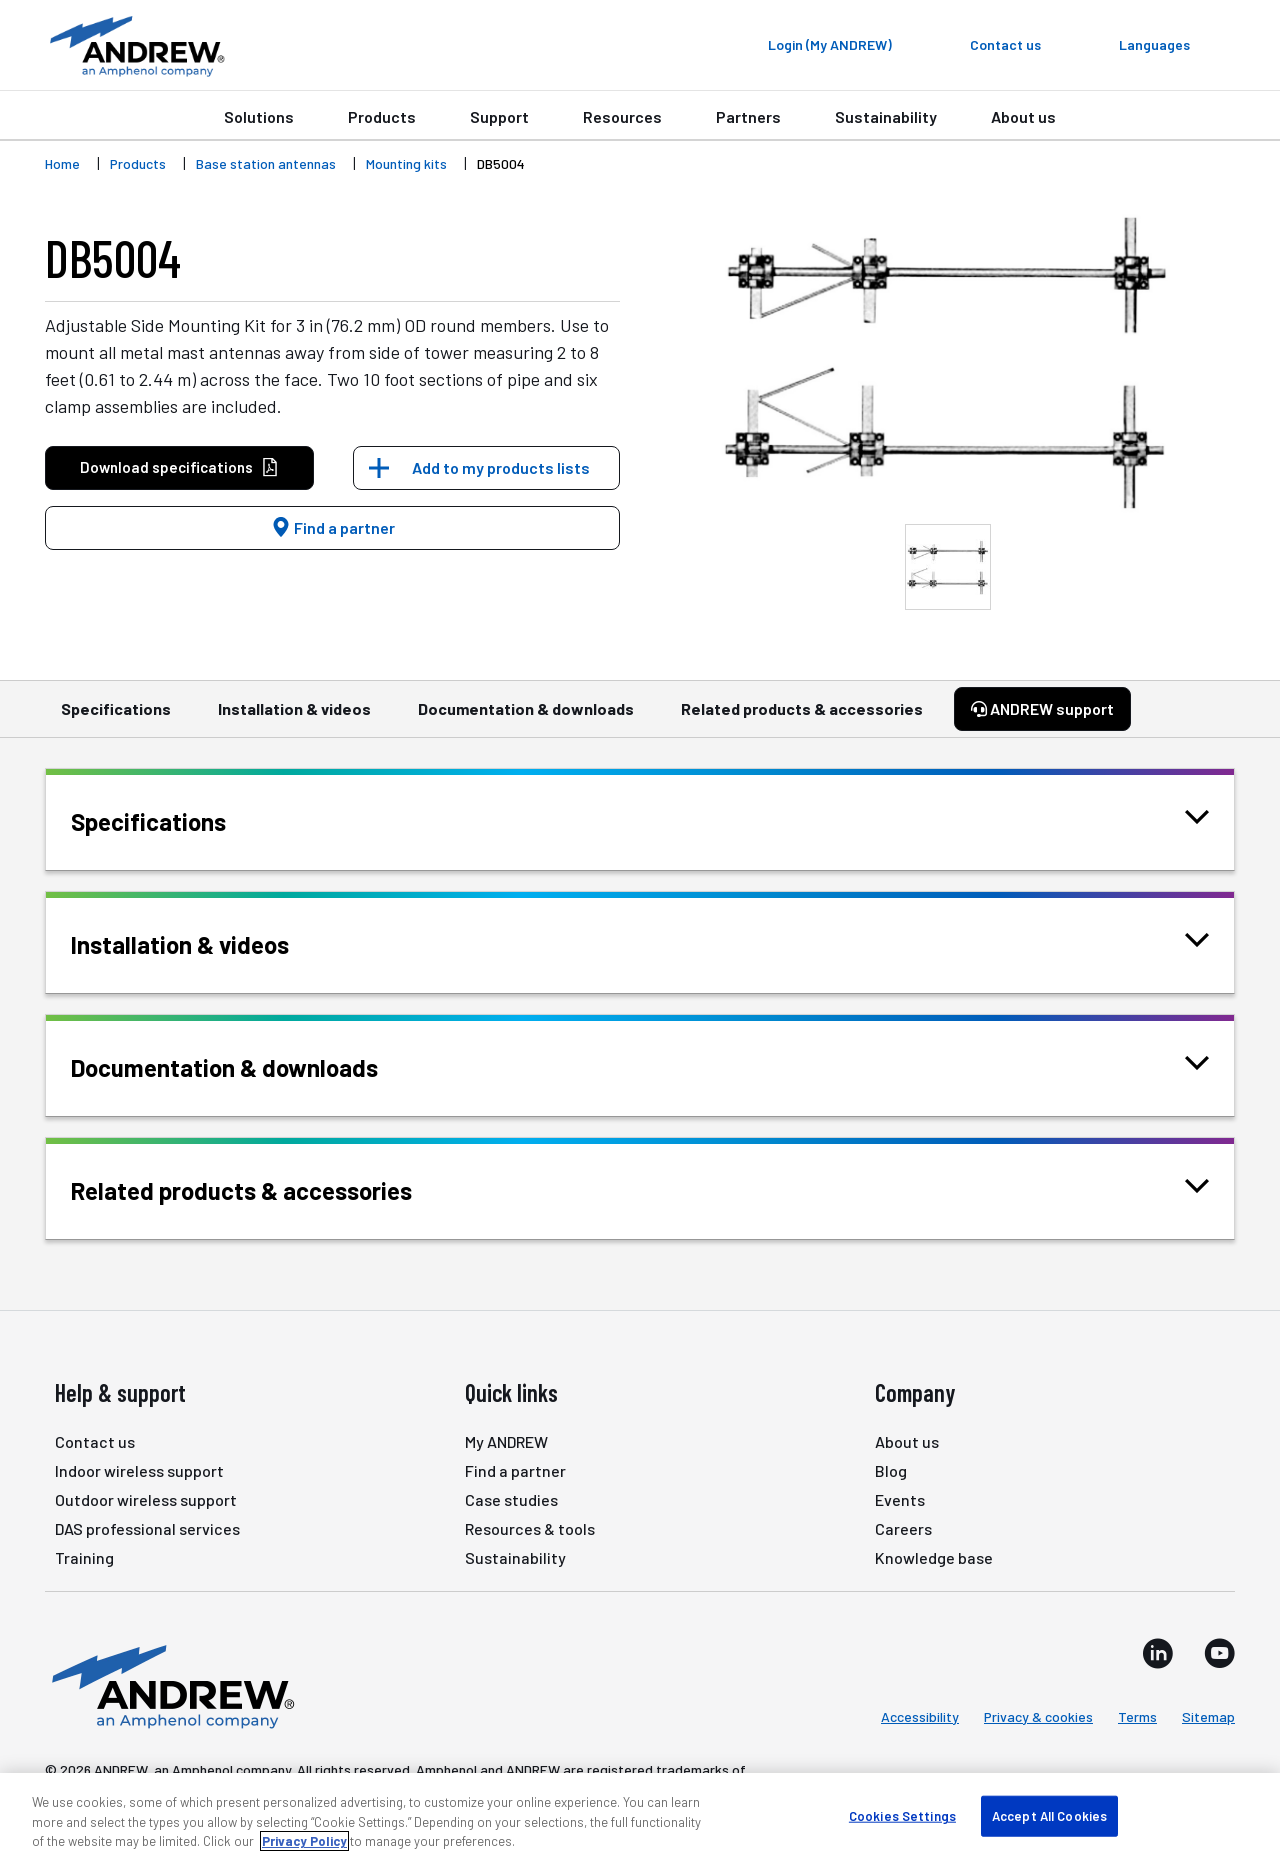  What do you see at coordinates (406, 163) in the screenshot?
I see `Mounting kits` at bounding box center [406, 163].